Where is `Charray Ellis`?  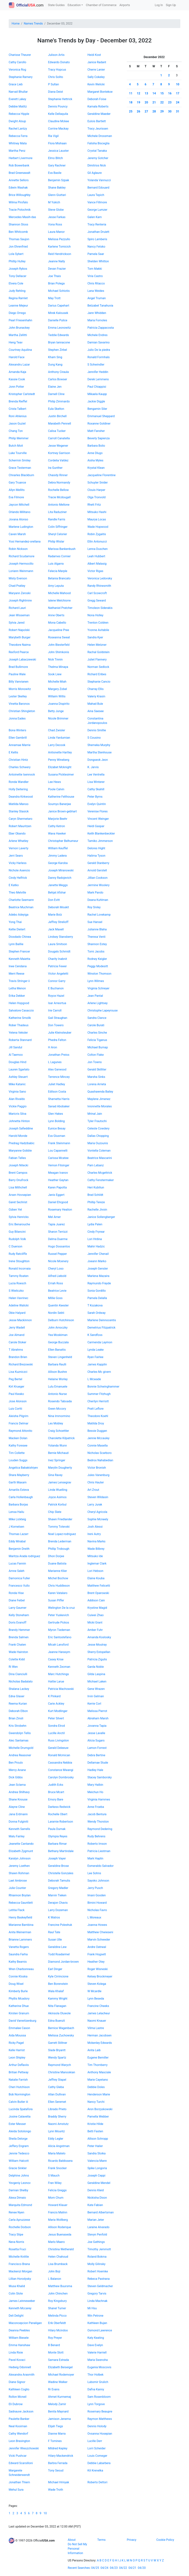
Charray Ellis is located at coordinates (95, 689).